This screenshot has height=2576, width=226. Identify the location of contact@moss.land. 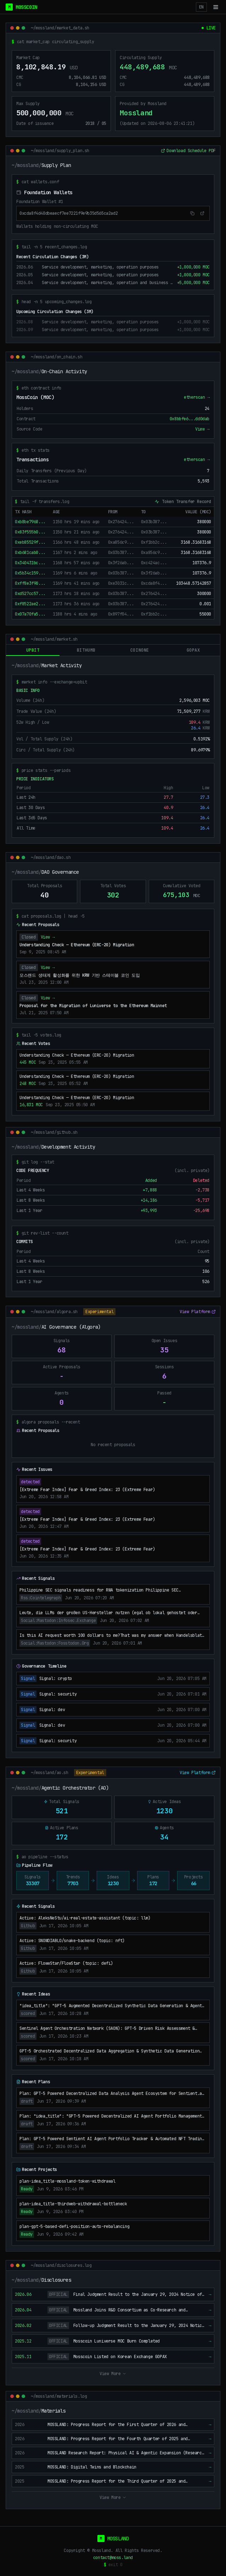
(113, 2557).